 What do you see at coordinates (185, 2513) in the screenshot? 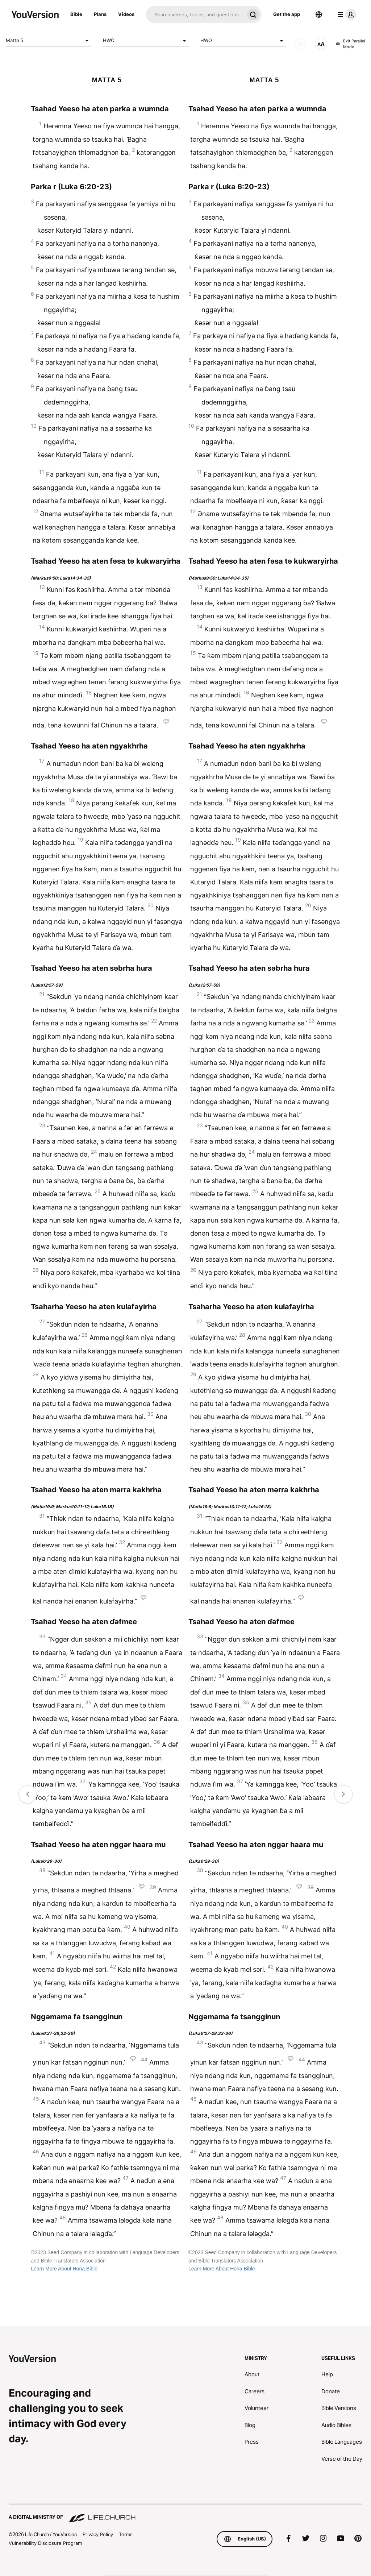
I see `[A Digital Ministry of Life.Church]` at bounding box center [185, 2513].